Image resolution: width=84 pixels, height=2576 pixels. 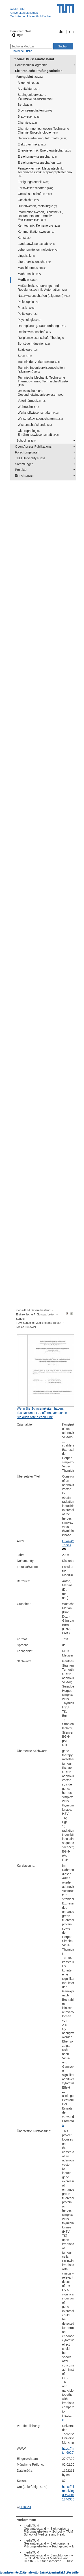 I want to click on Barrierefreiheit, so click(x=49, y=2572).